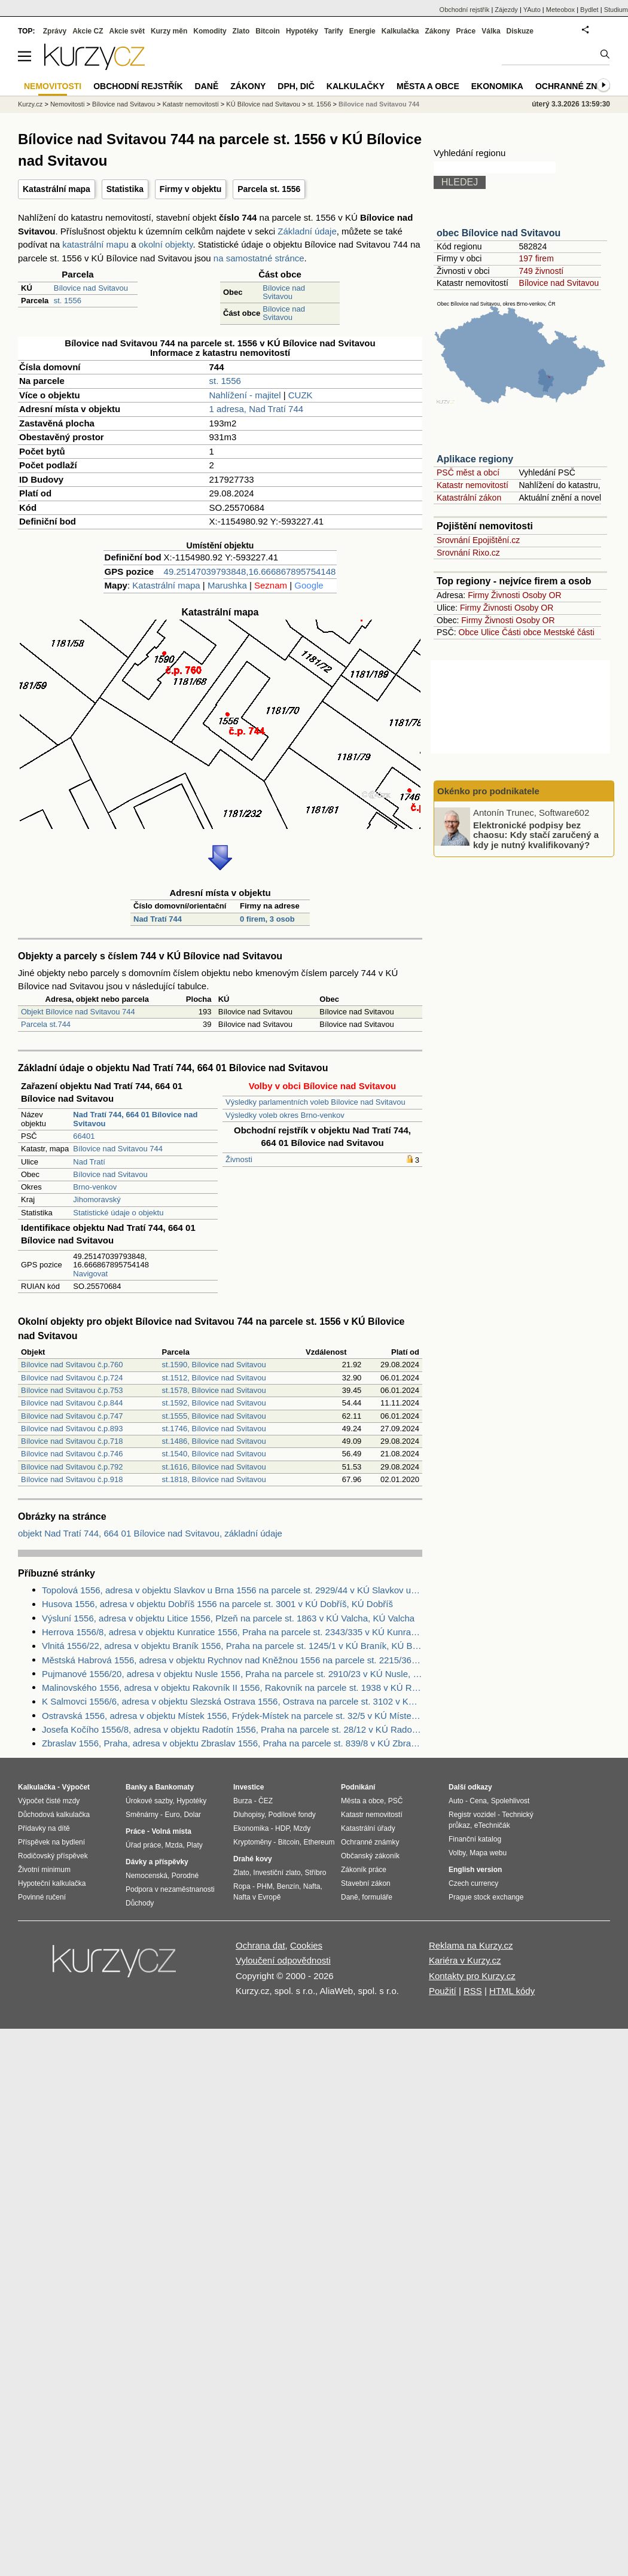  Describe the element at coordinates (478, 540) in the screenshot. I see `Srovnání Epojištění.cz` at that location.